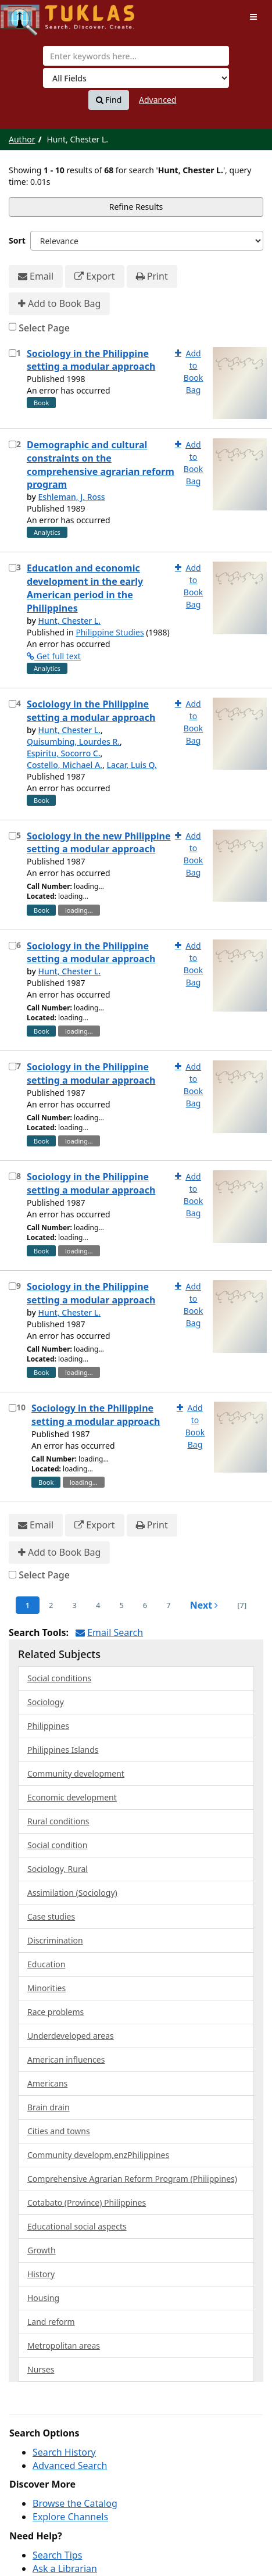 The height and width of the screenshot is (2576, 272). I want to click on [7] [Go to Last Page], so click(241, 1605).